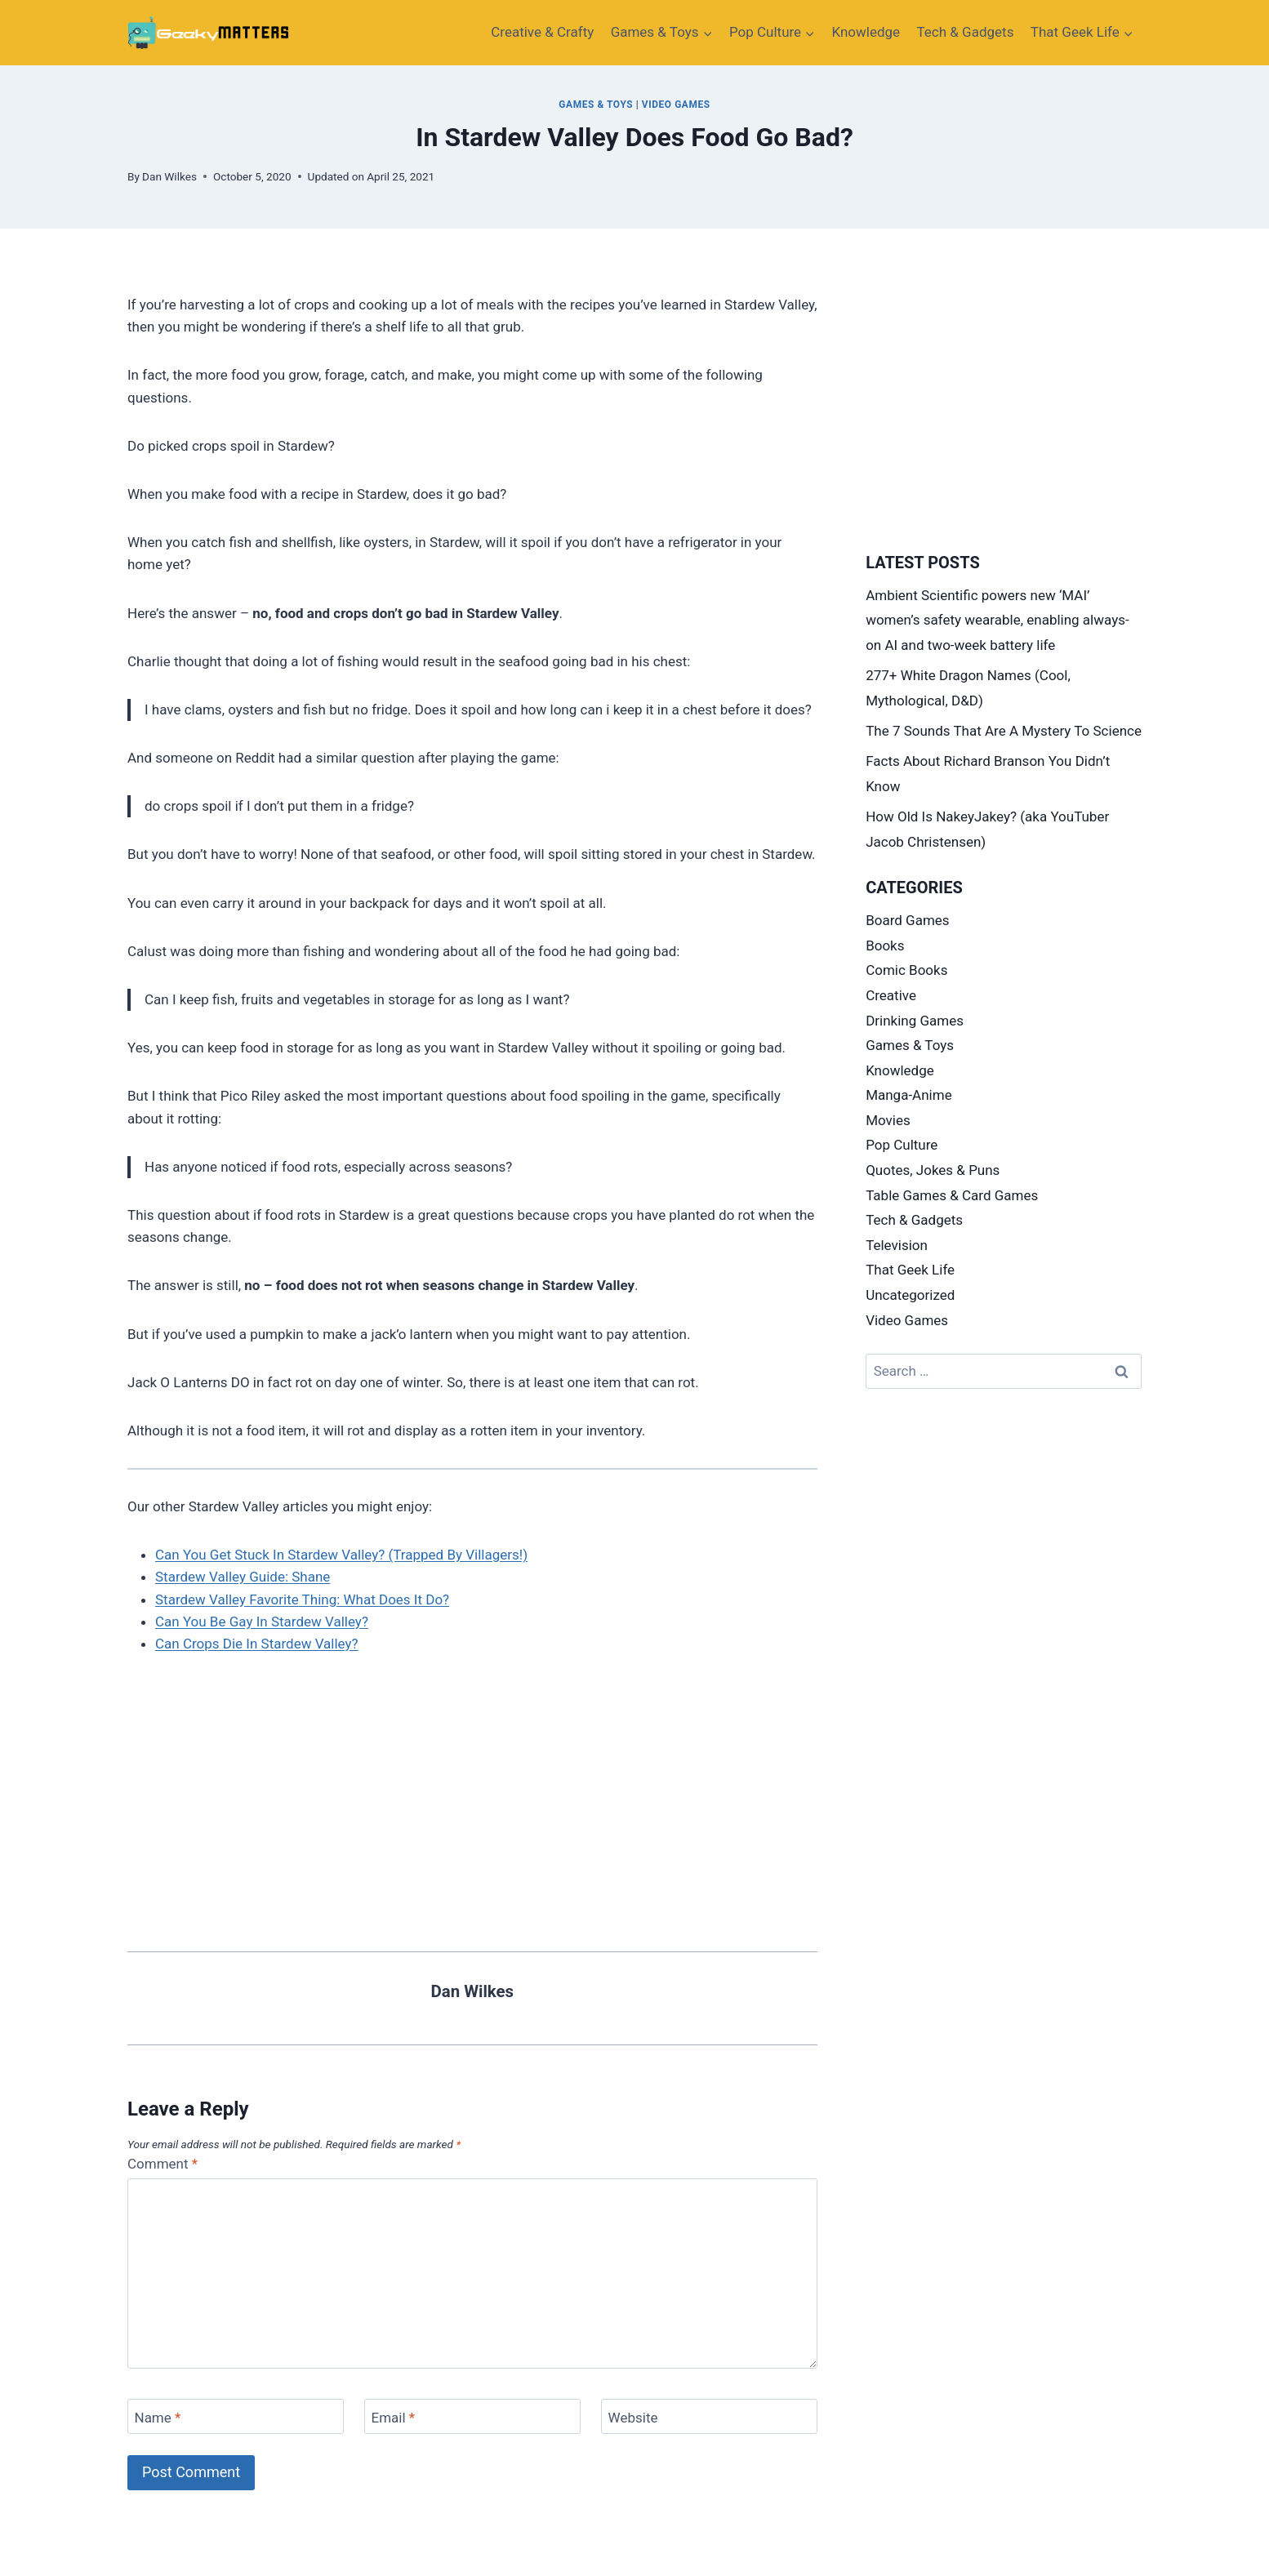 The image size is (1269, 2576). Describe the element at coordinates (158, 2417) in the screenshot. I see `Name` at that location.